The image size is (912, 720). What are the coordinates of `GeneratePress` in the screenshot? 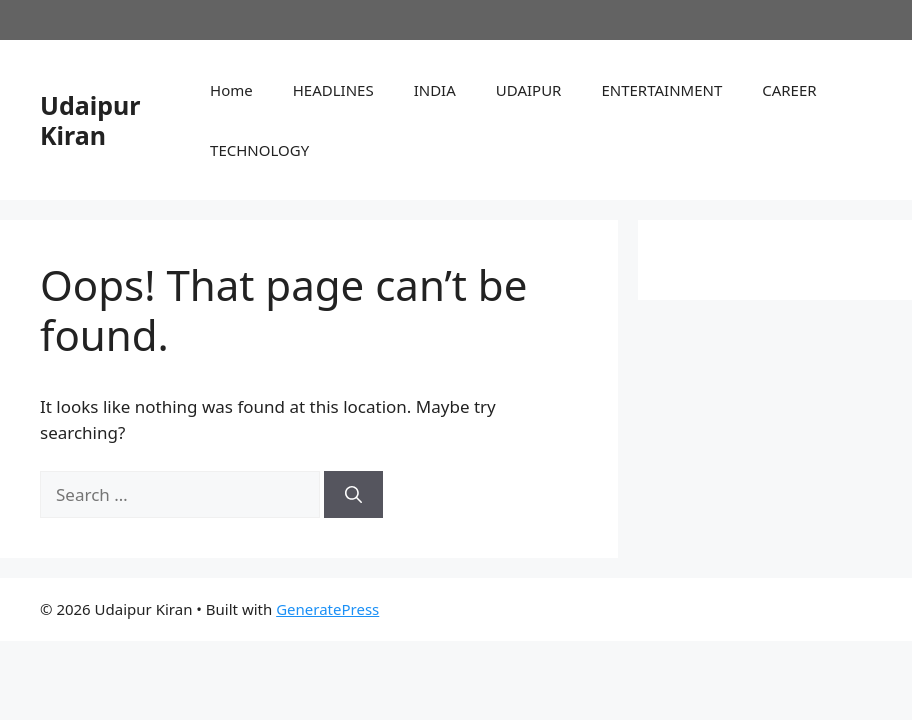 It's located at (327, 609).